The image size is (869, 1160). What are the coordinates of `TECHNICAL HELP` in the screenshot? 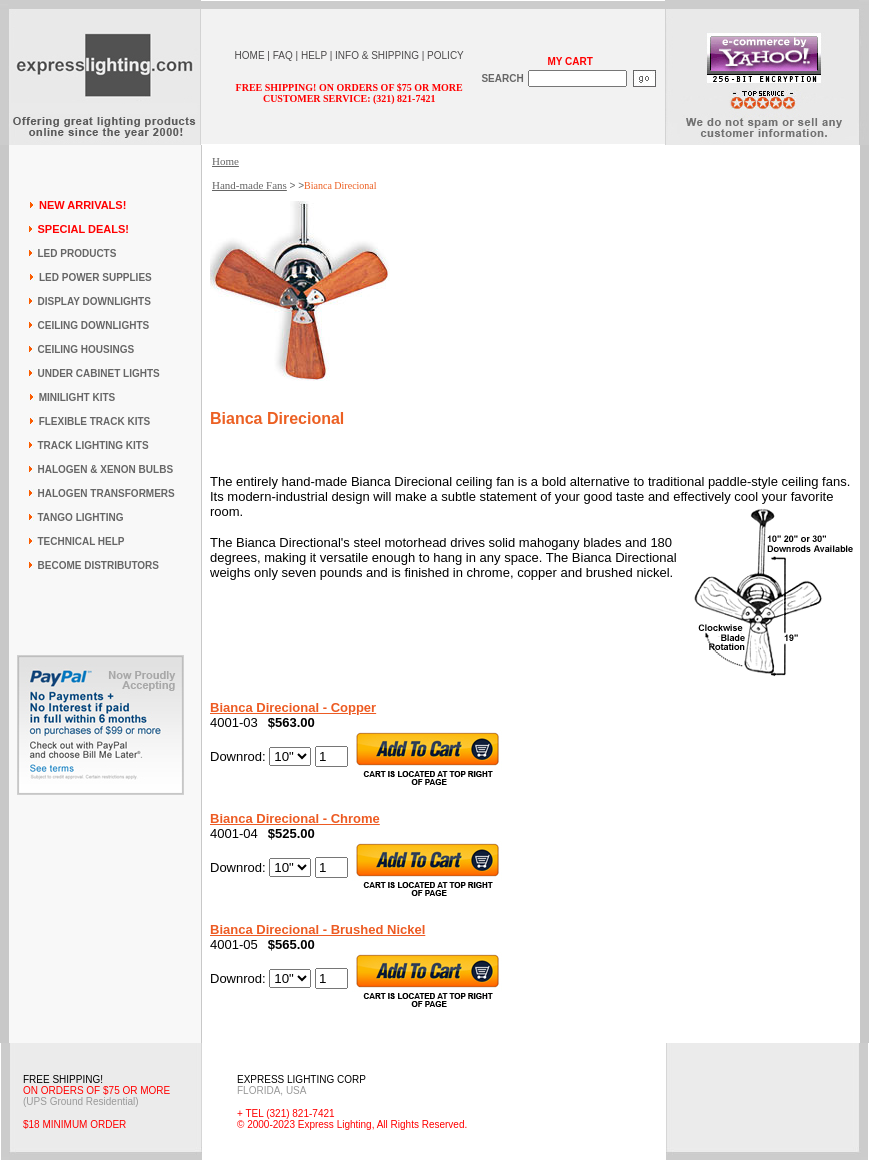 It's located at (81, 541).